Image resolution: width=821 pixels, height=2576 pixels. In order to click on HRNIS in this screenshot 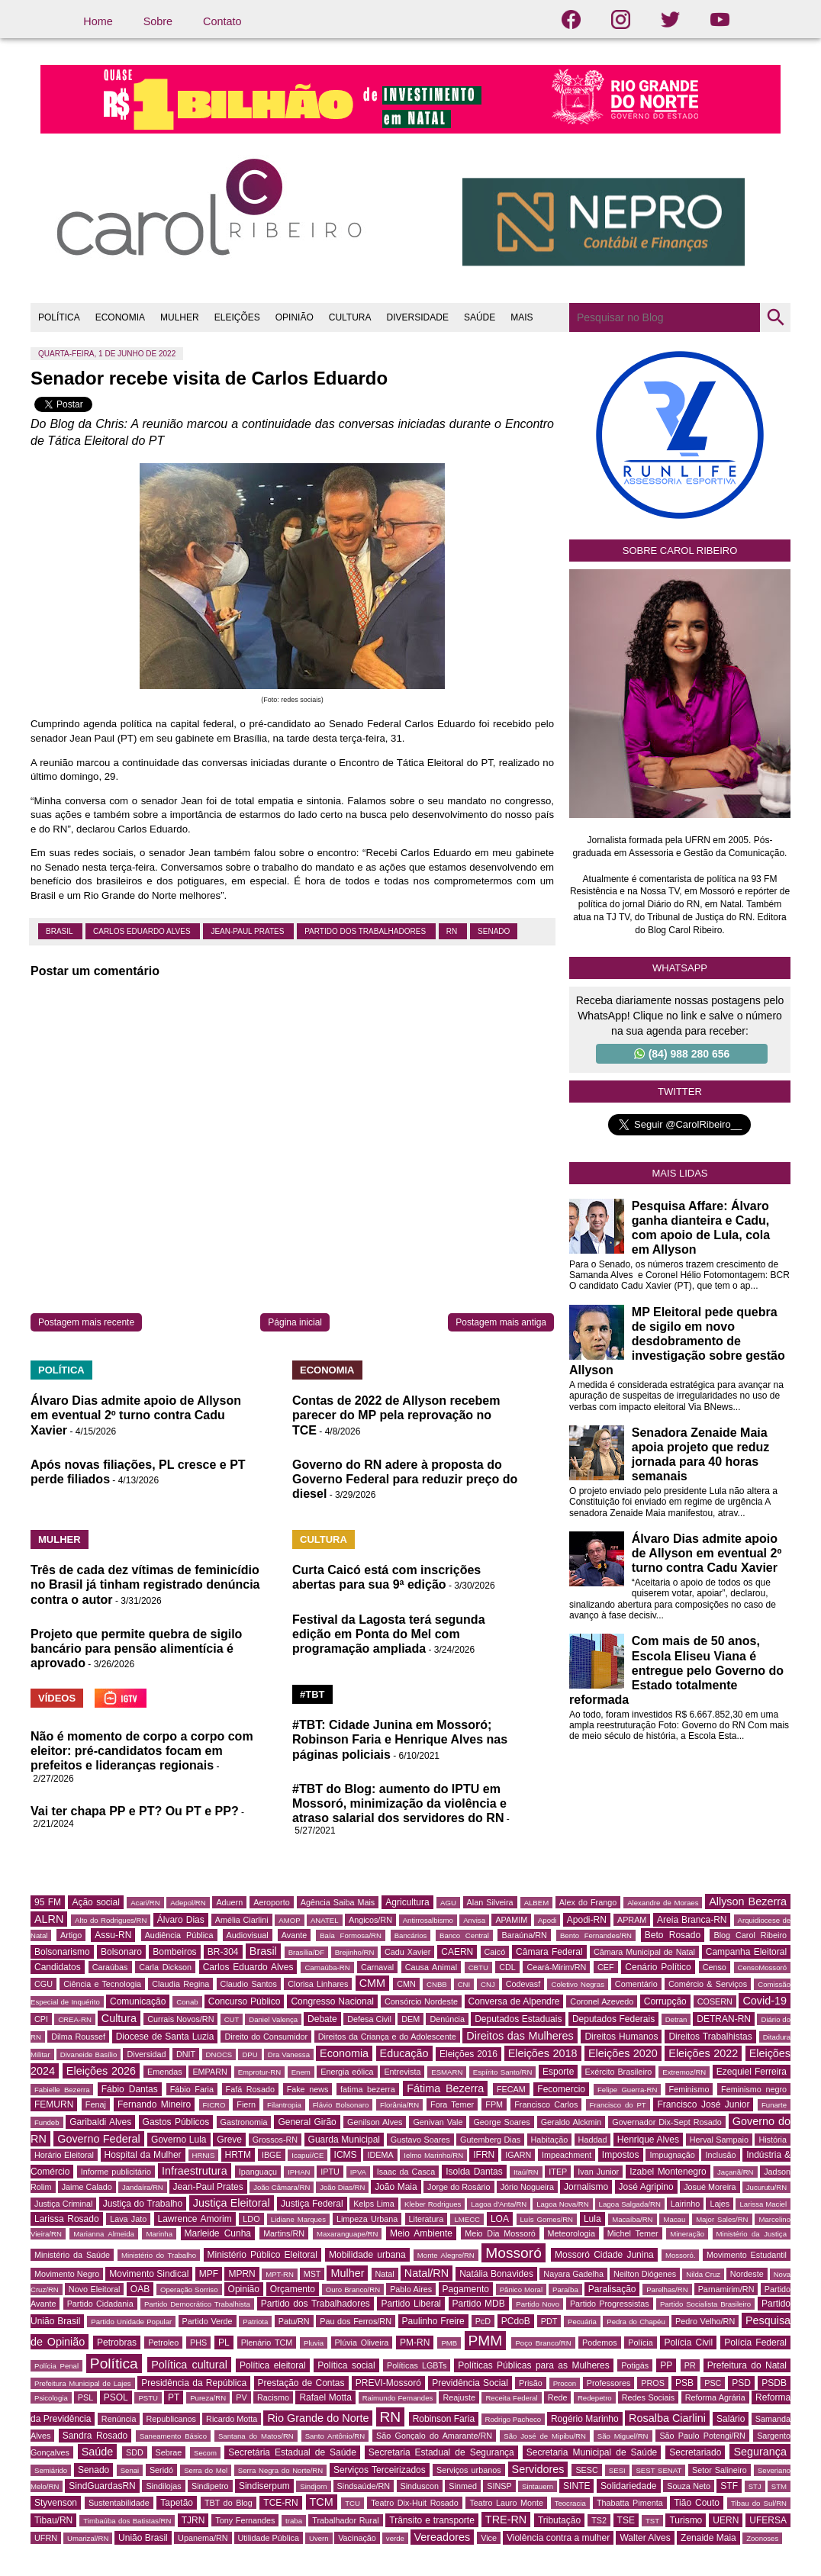, I will do `click(203, 2155)`.